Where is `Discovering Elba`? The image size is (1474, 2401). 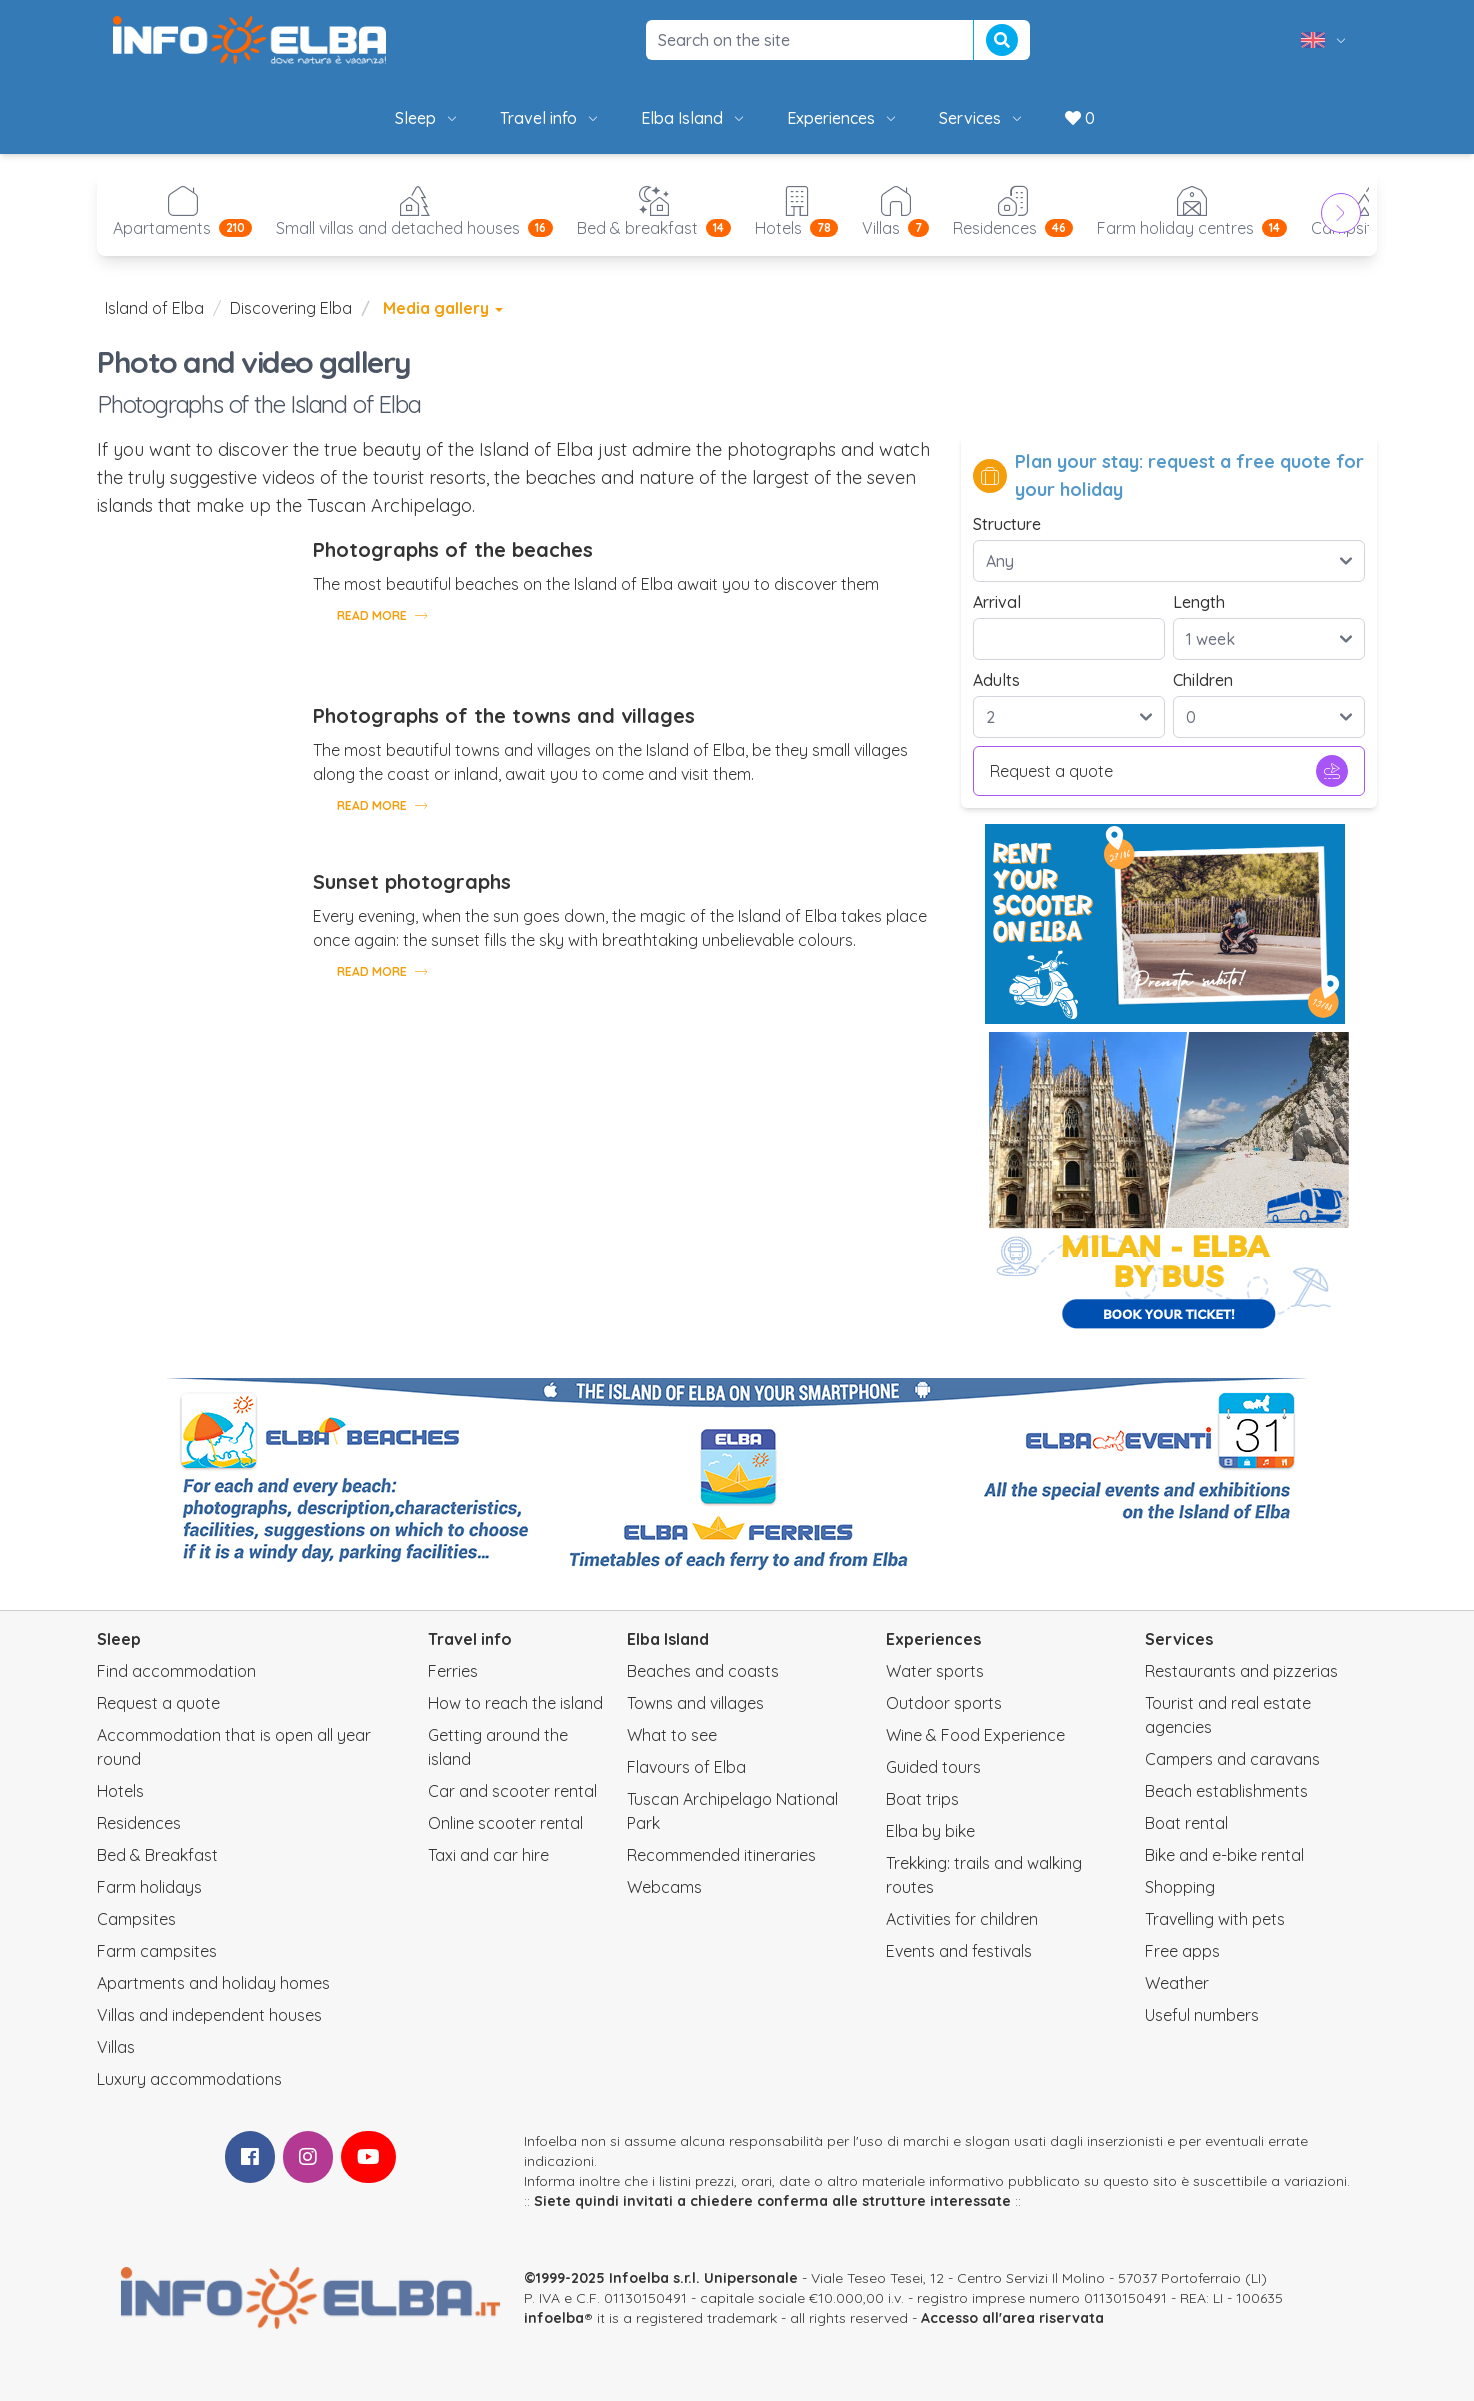
Discovering Elba is located at coordinates (291, 308).